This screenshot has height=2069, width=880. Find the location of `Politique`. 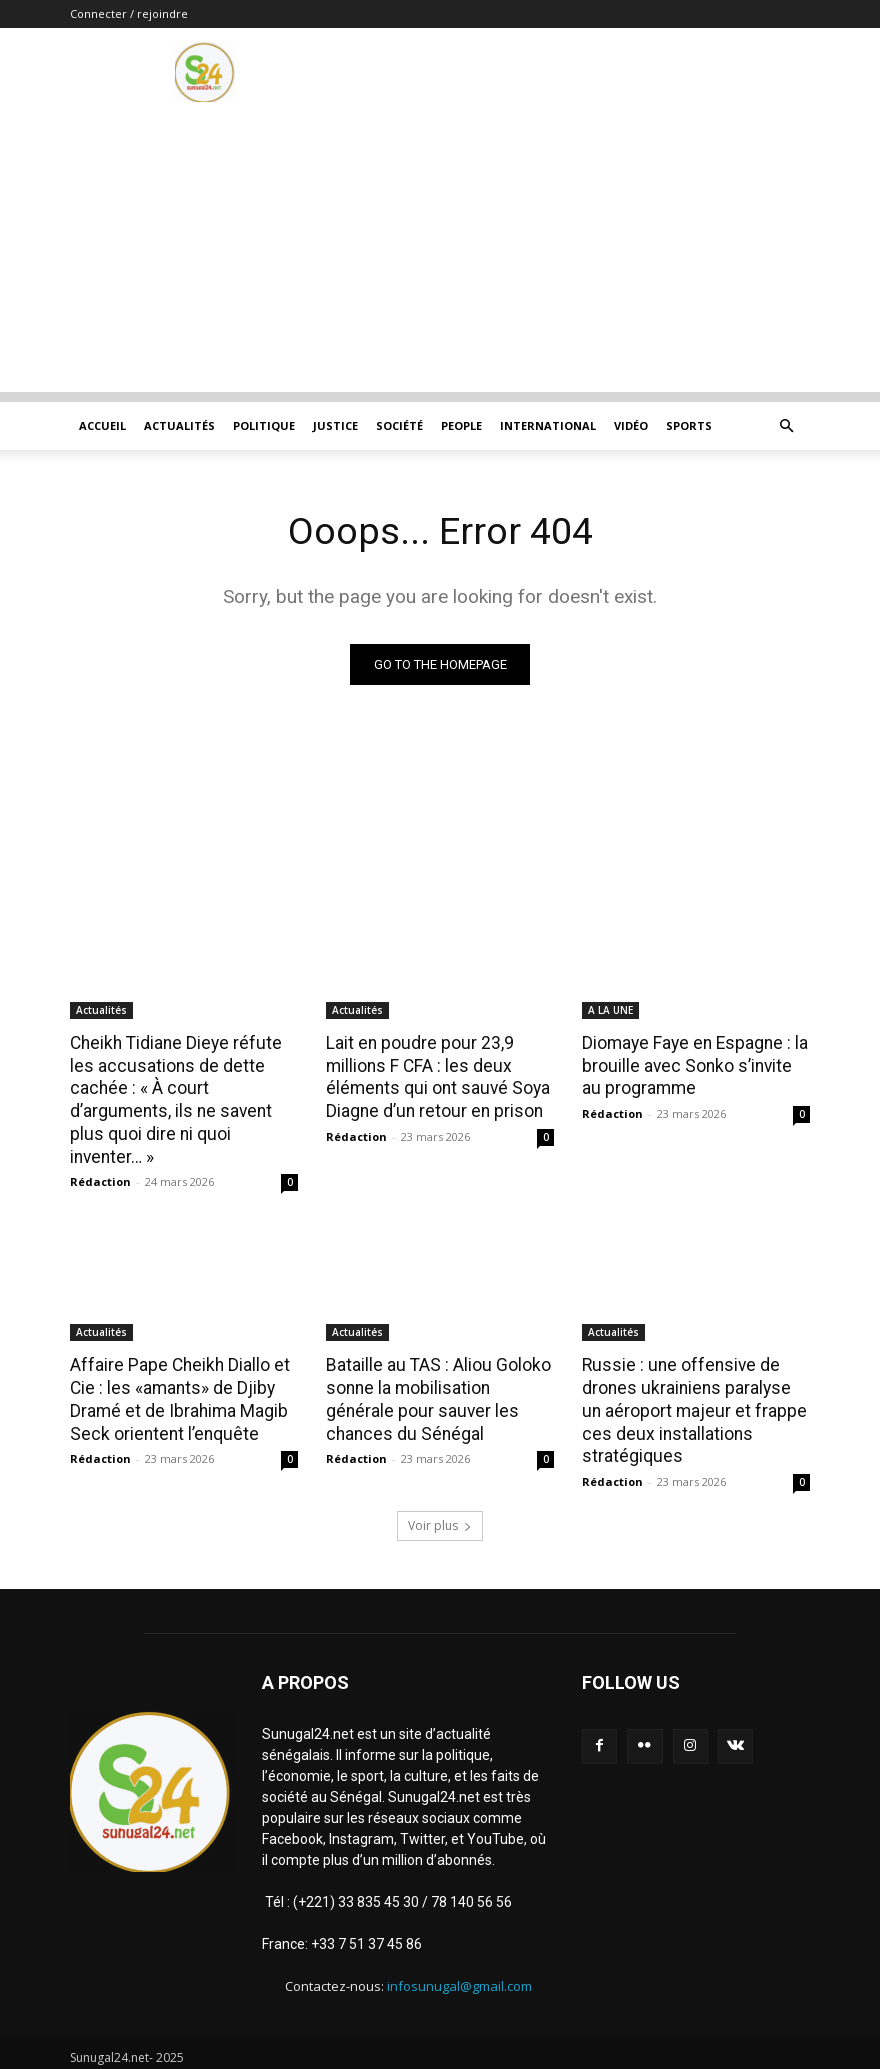

Politique is located at coordinates (264, 425).